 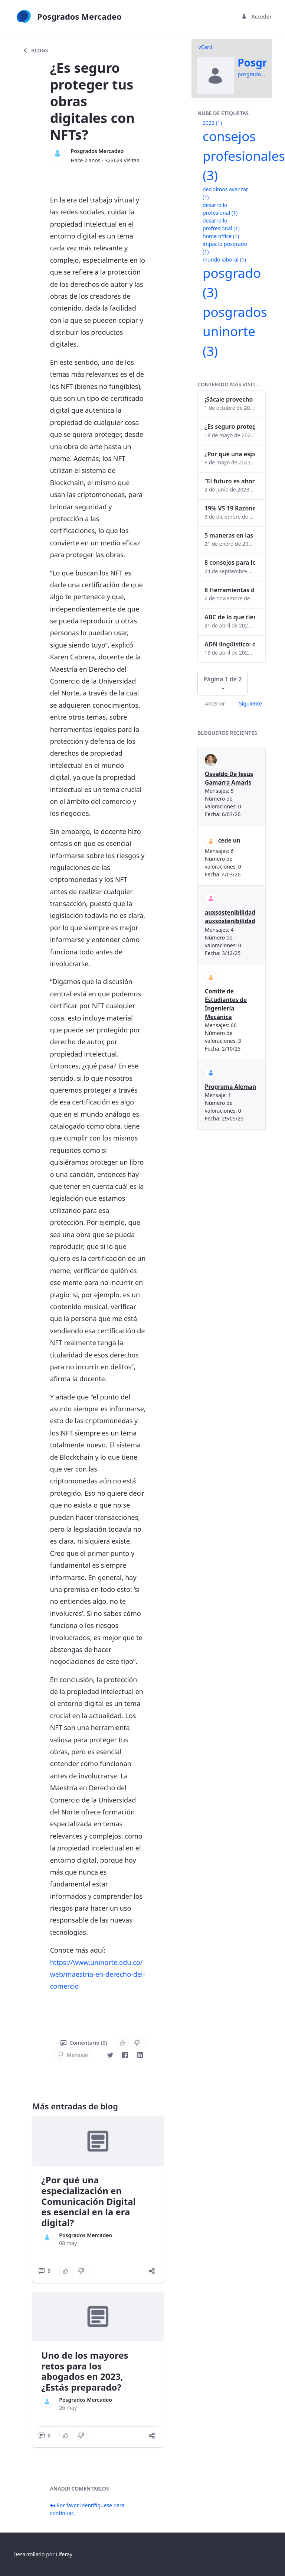 What do you see at coordinates (229, 399) in the screenshot?
I see `¡Sácale provecho a tu perfil de LinkedIn!` at bounding box center [229, 399].